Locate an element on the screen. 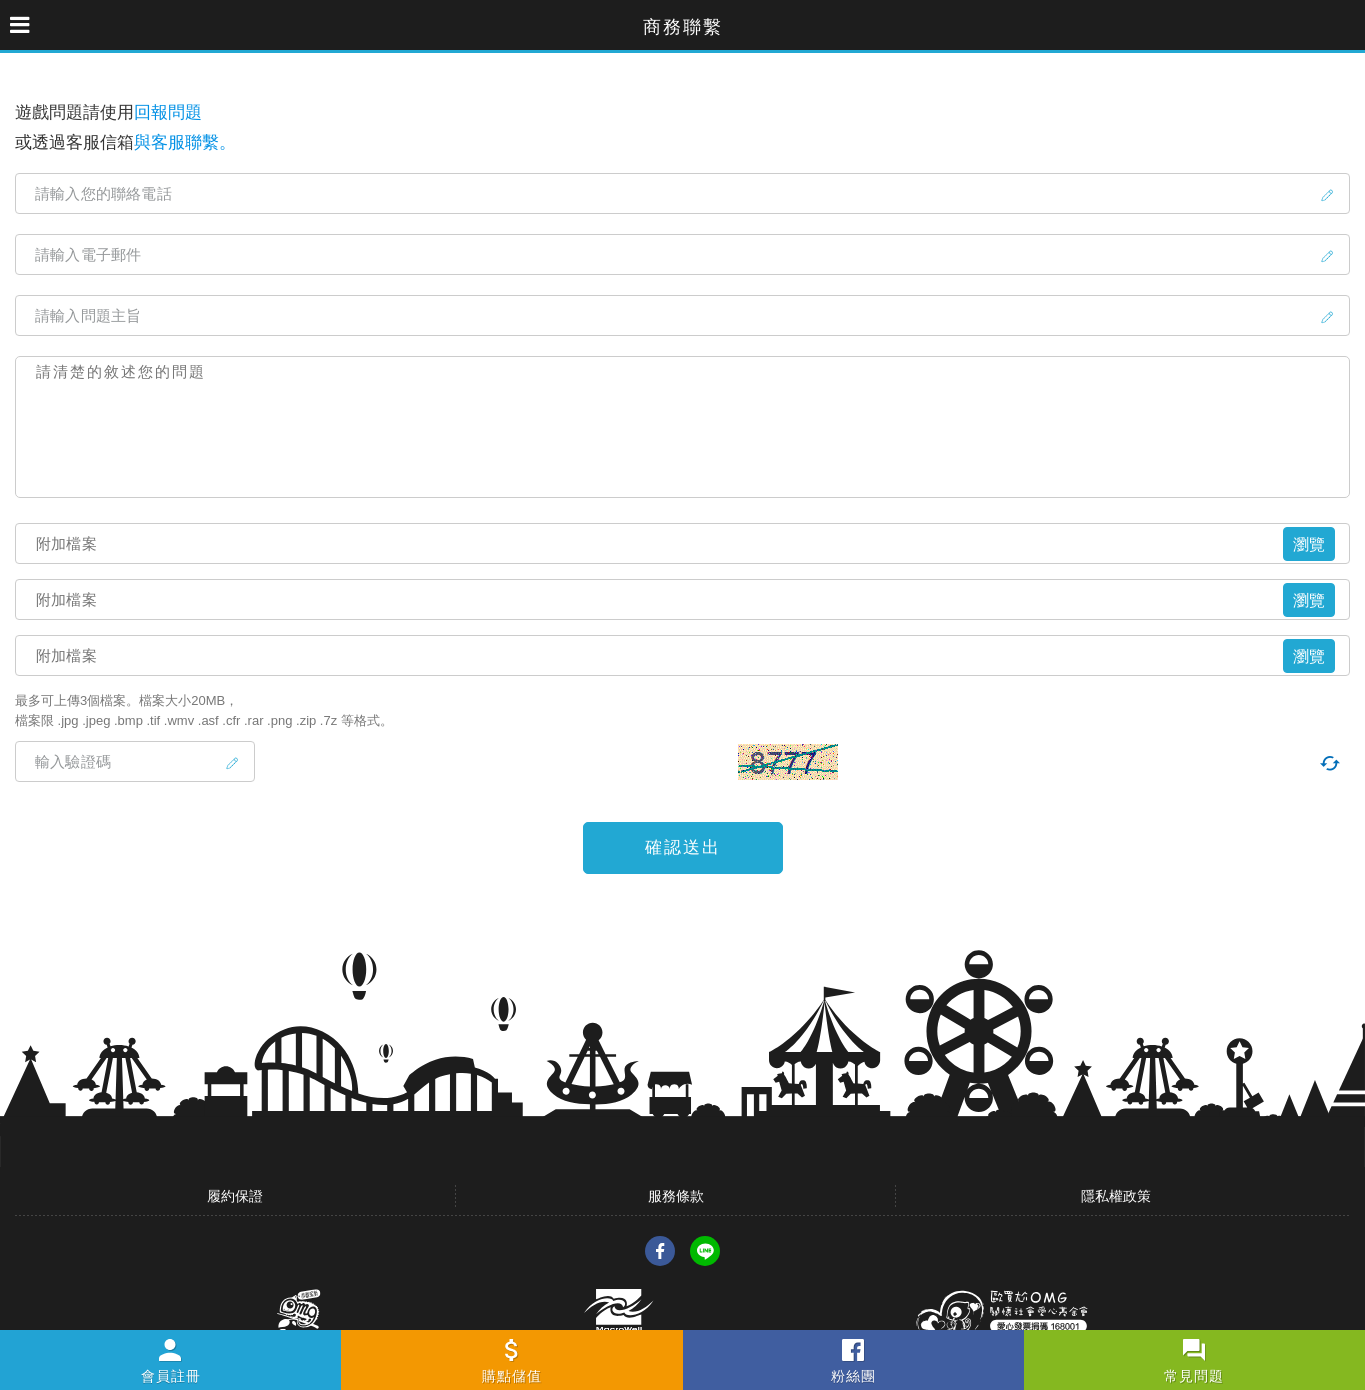 This screenshot has width=1365, height=1390. 與客服聯繫。 is located at coordinates (185, 142).